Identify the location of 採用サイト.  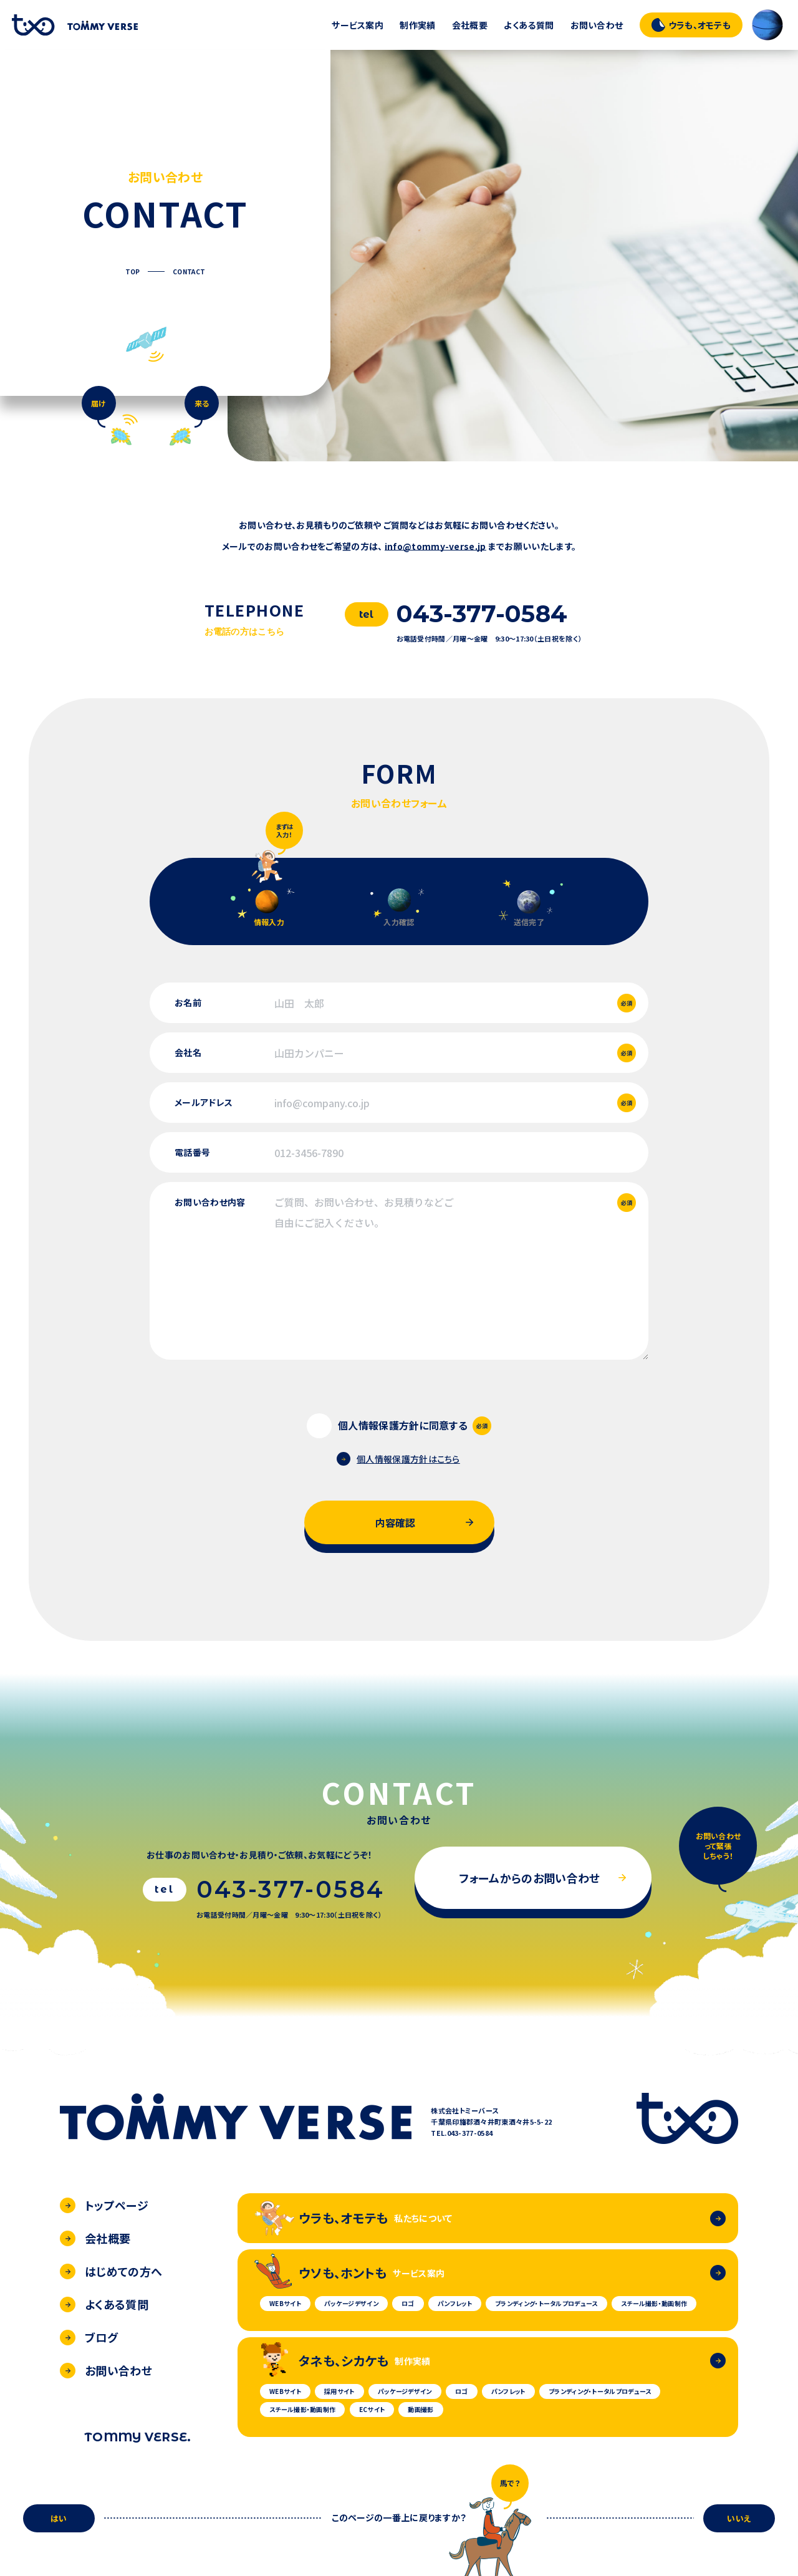
(339, 2391).